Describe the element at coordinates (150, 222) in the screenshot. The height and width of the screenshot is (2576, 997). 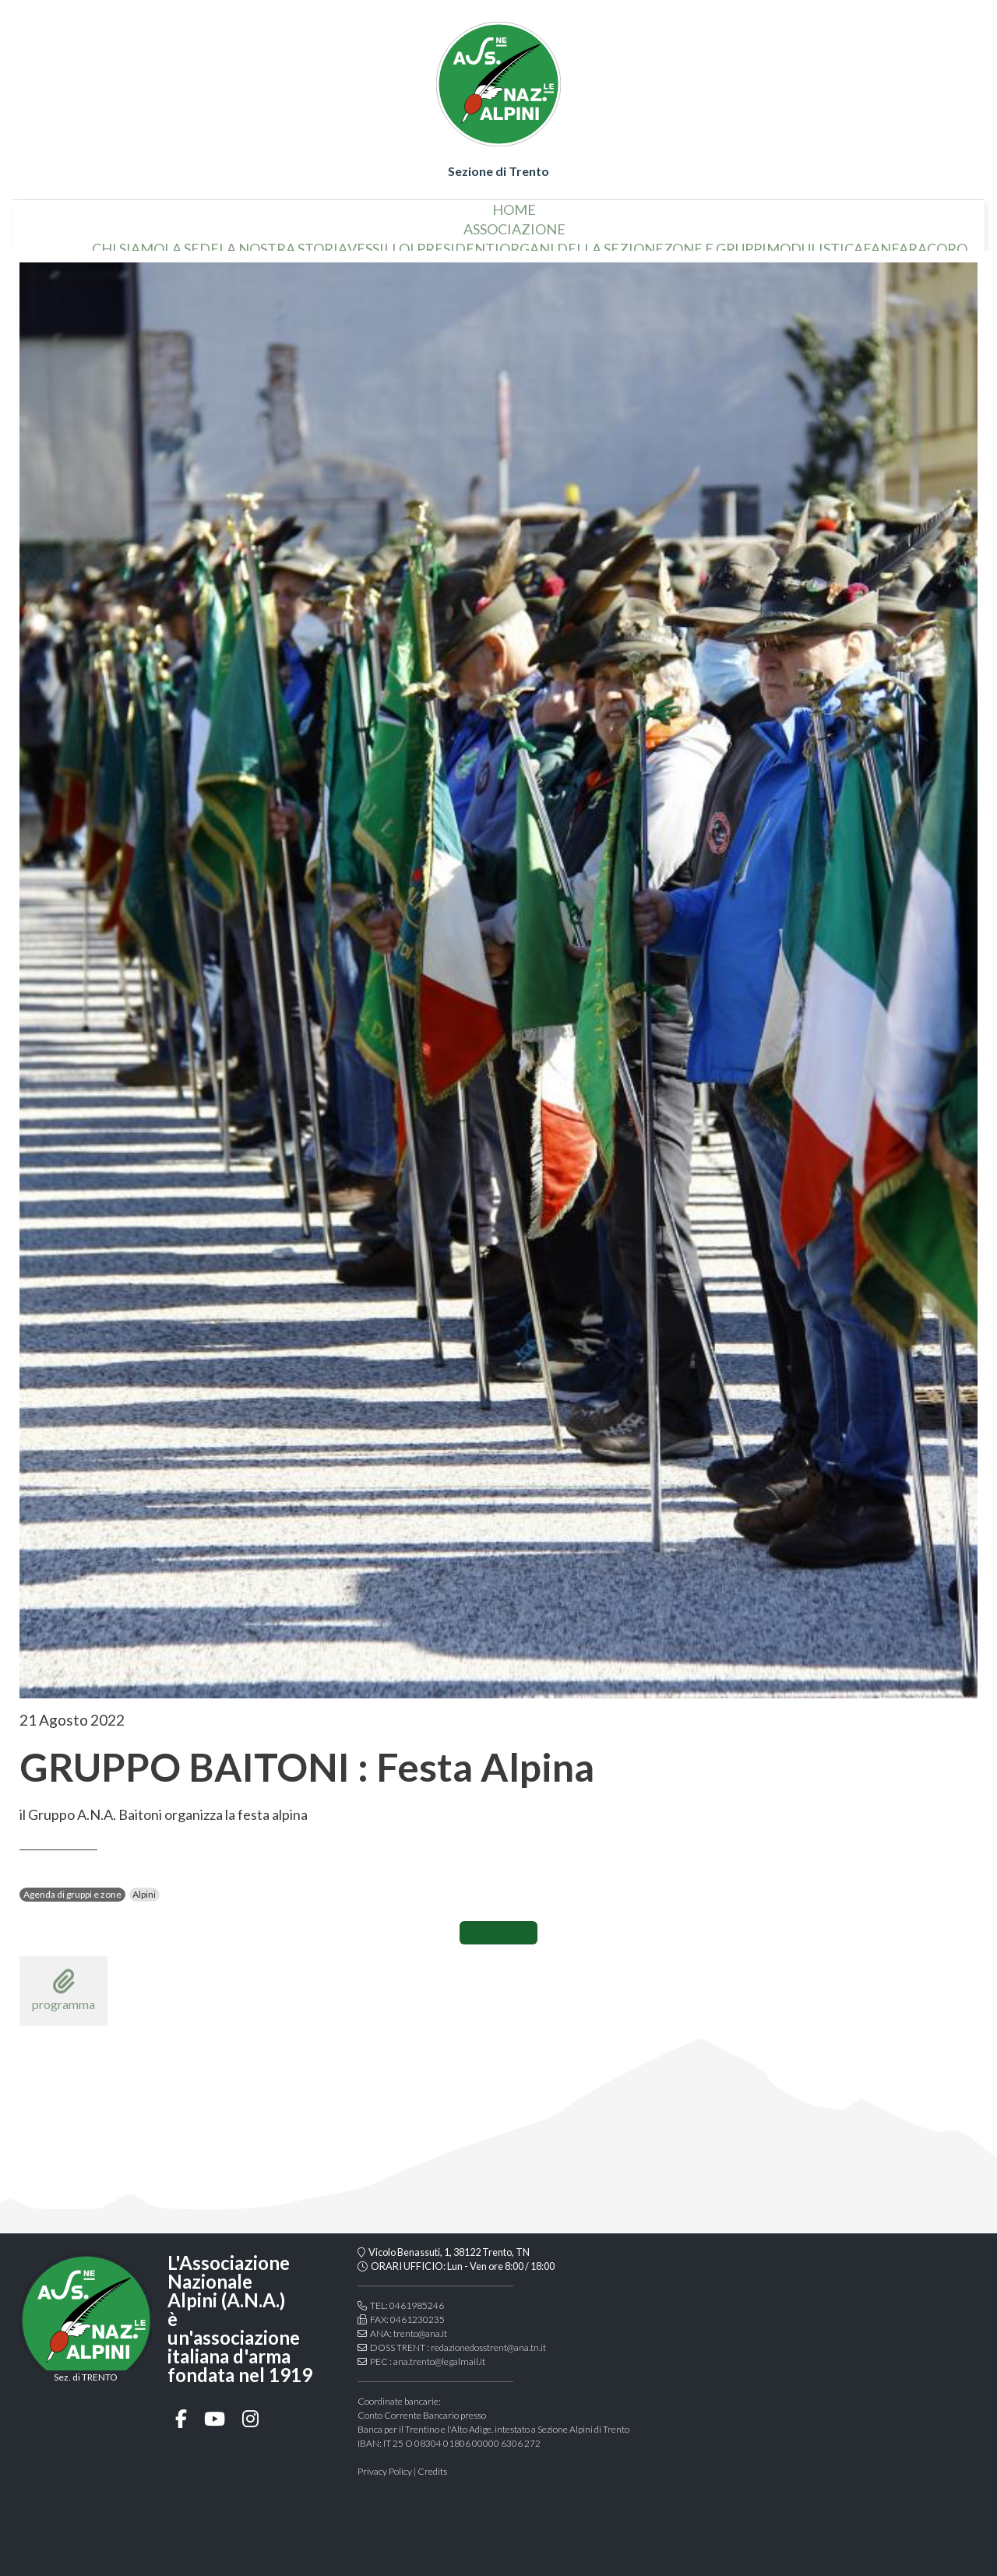
I see `chi siamo` at that location.